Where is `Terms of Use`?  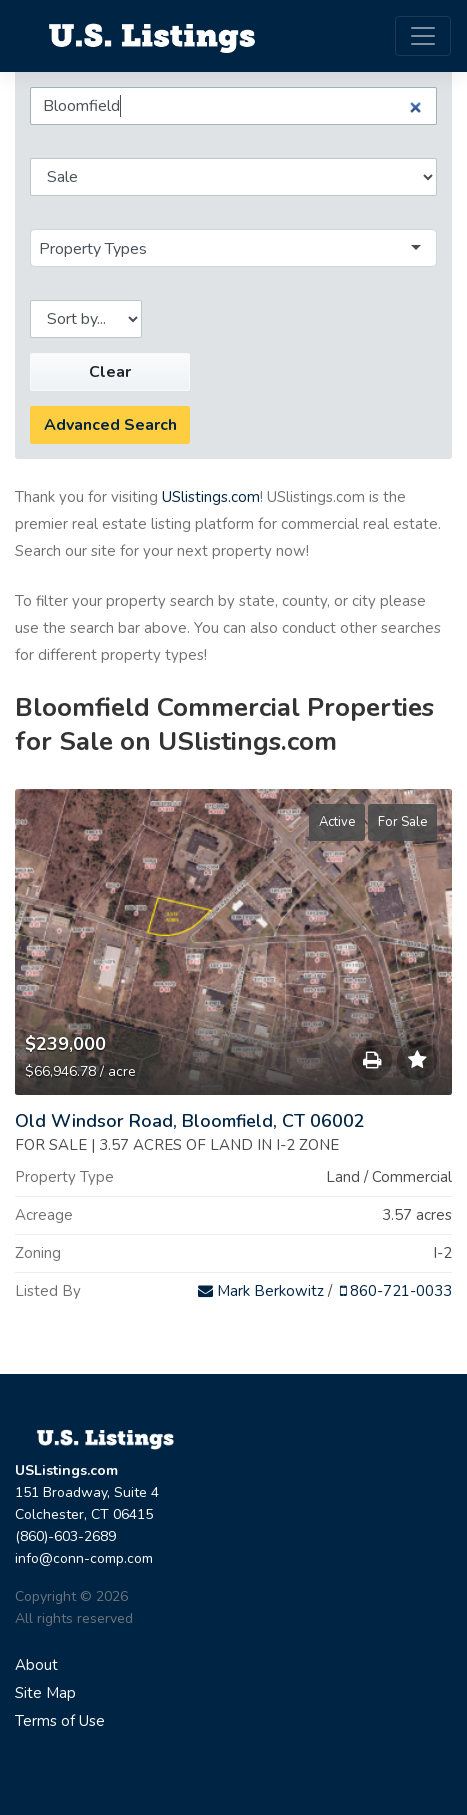 Terms of Use is located at coordinates (60, 1721).